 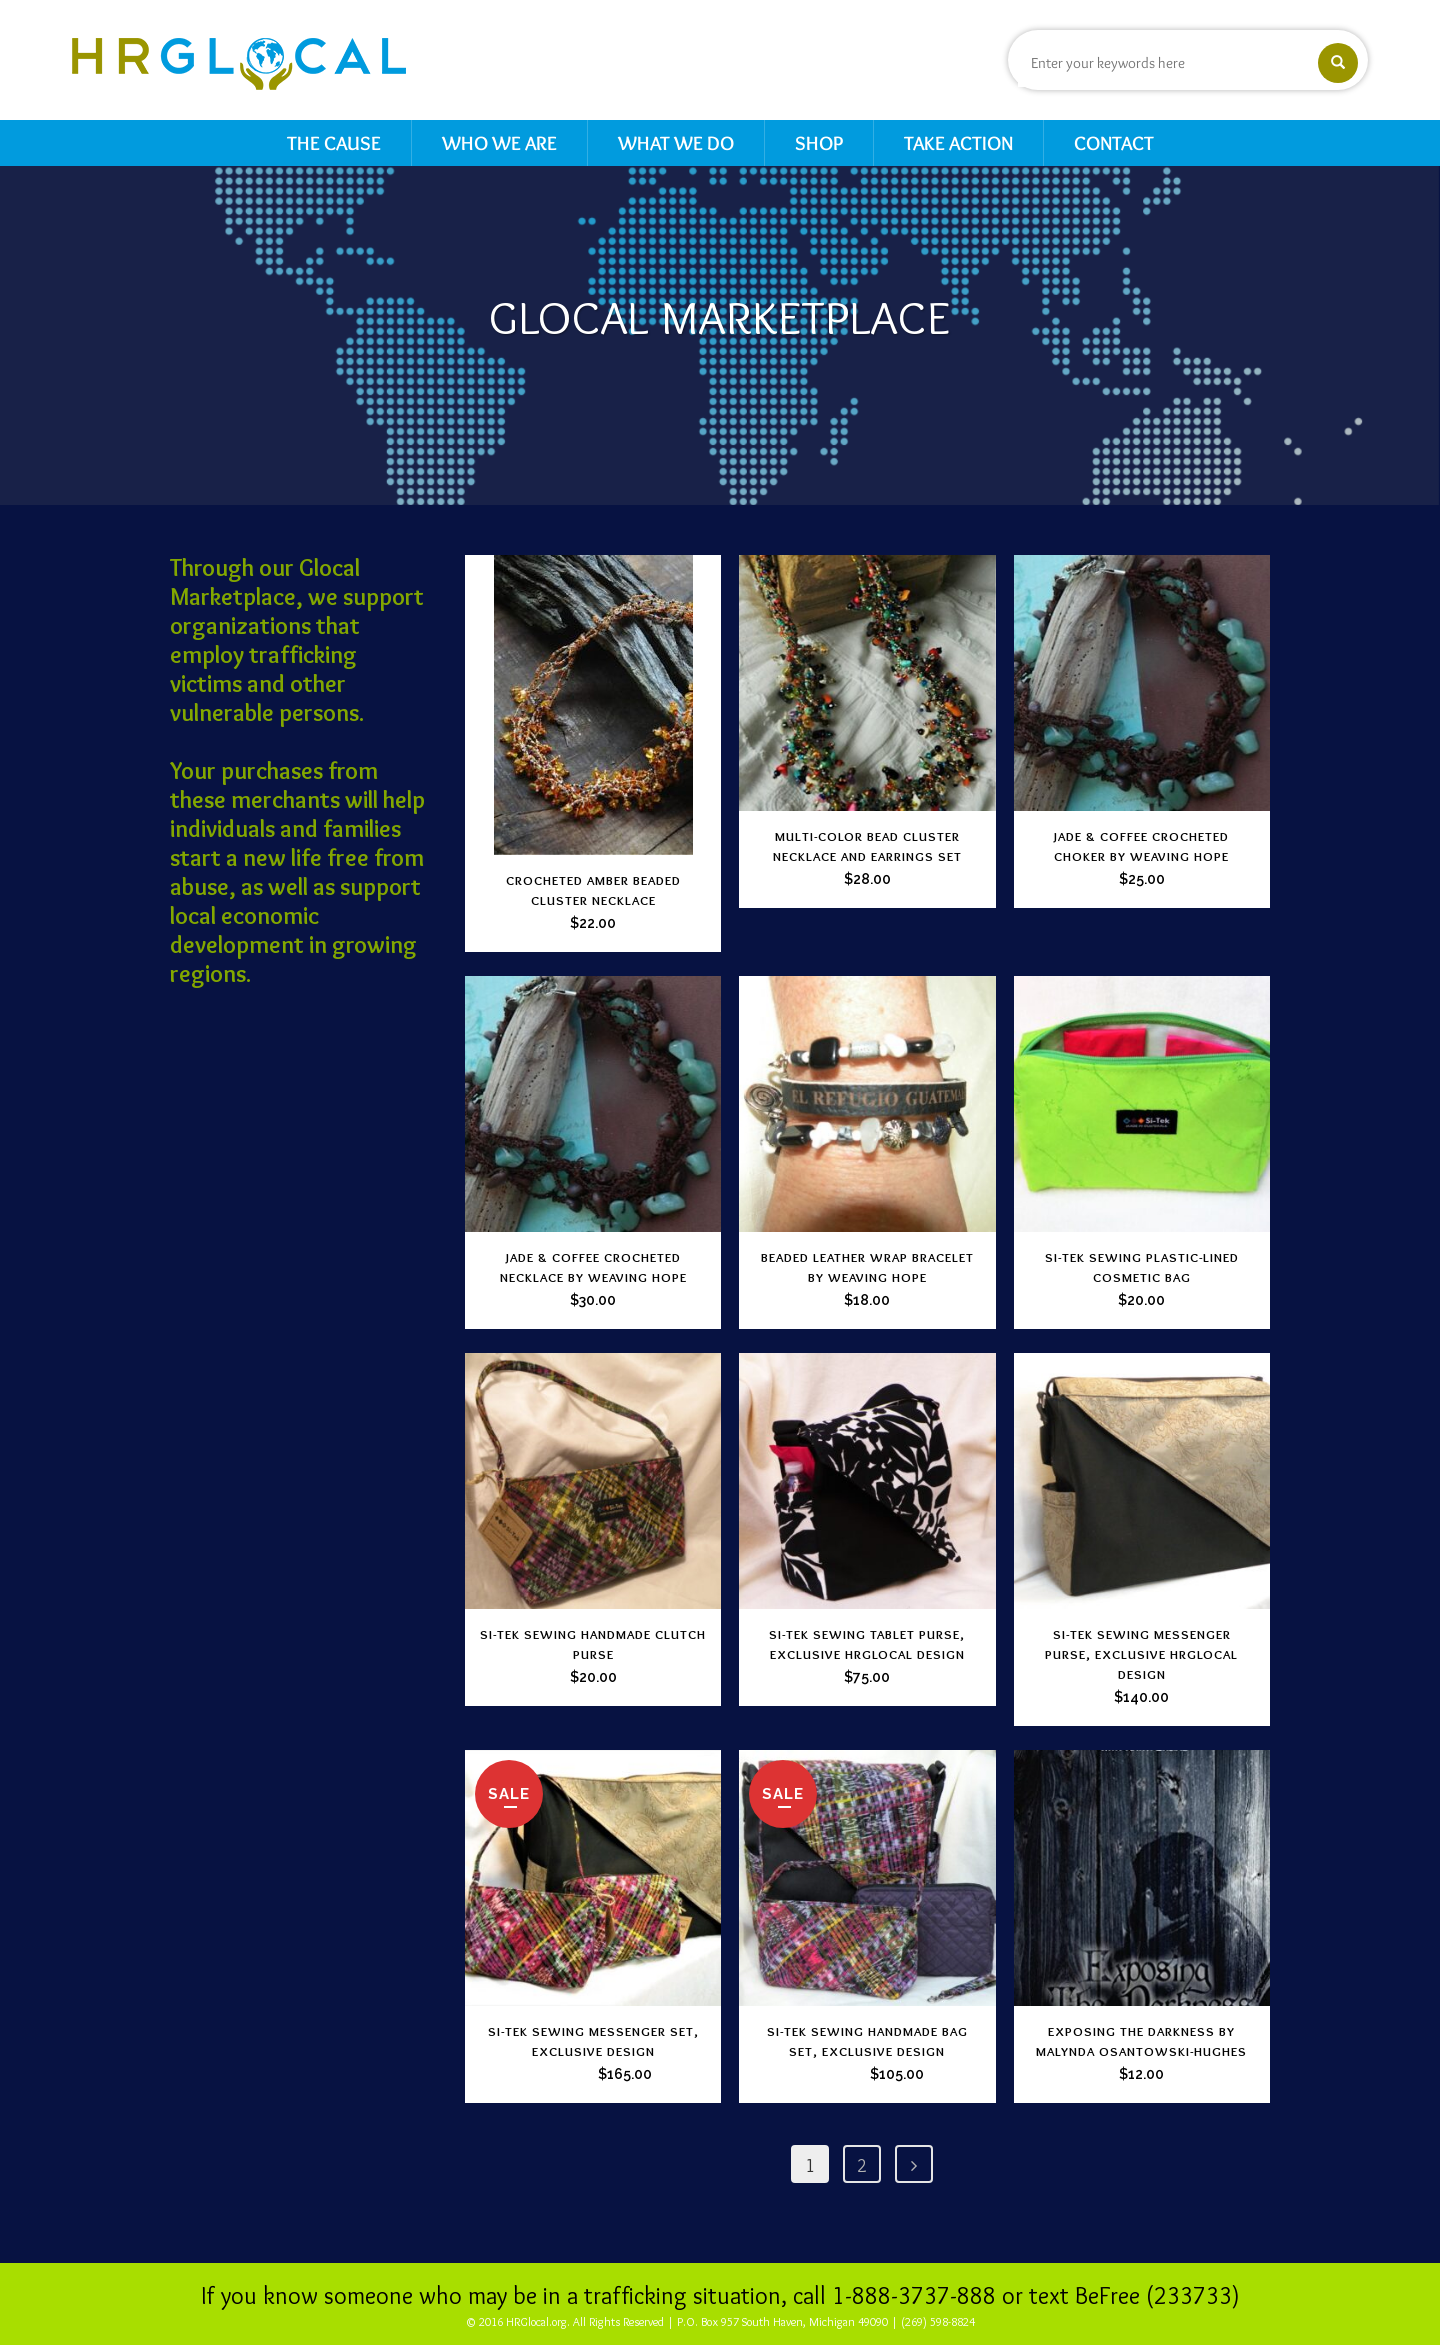 I want to click on Who We Are, so click(x=499, y=143).